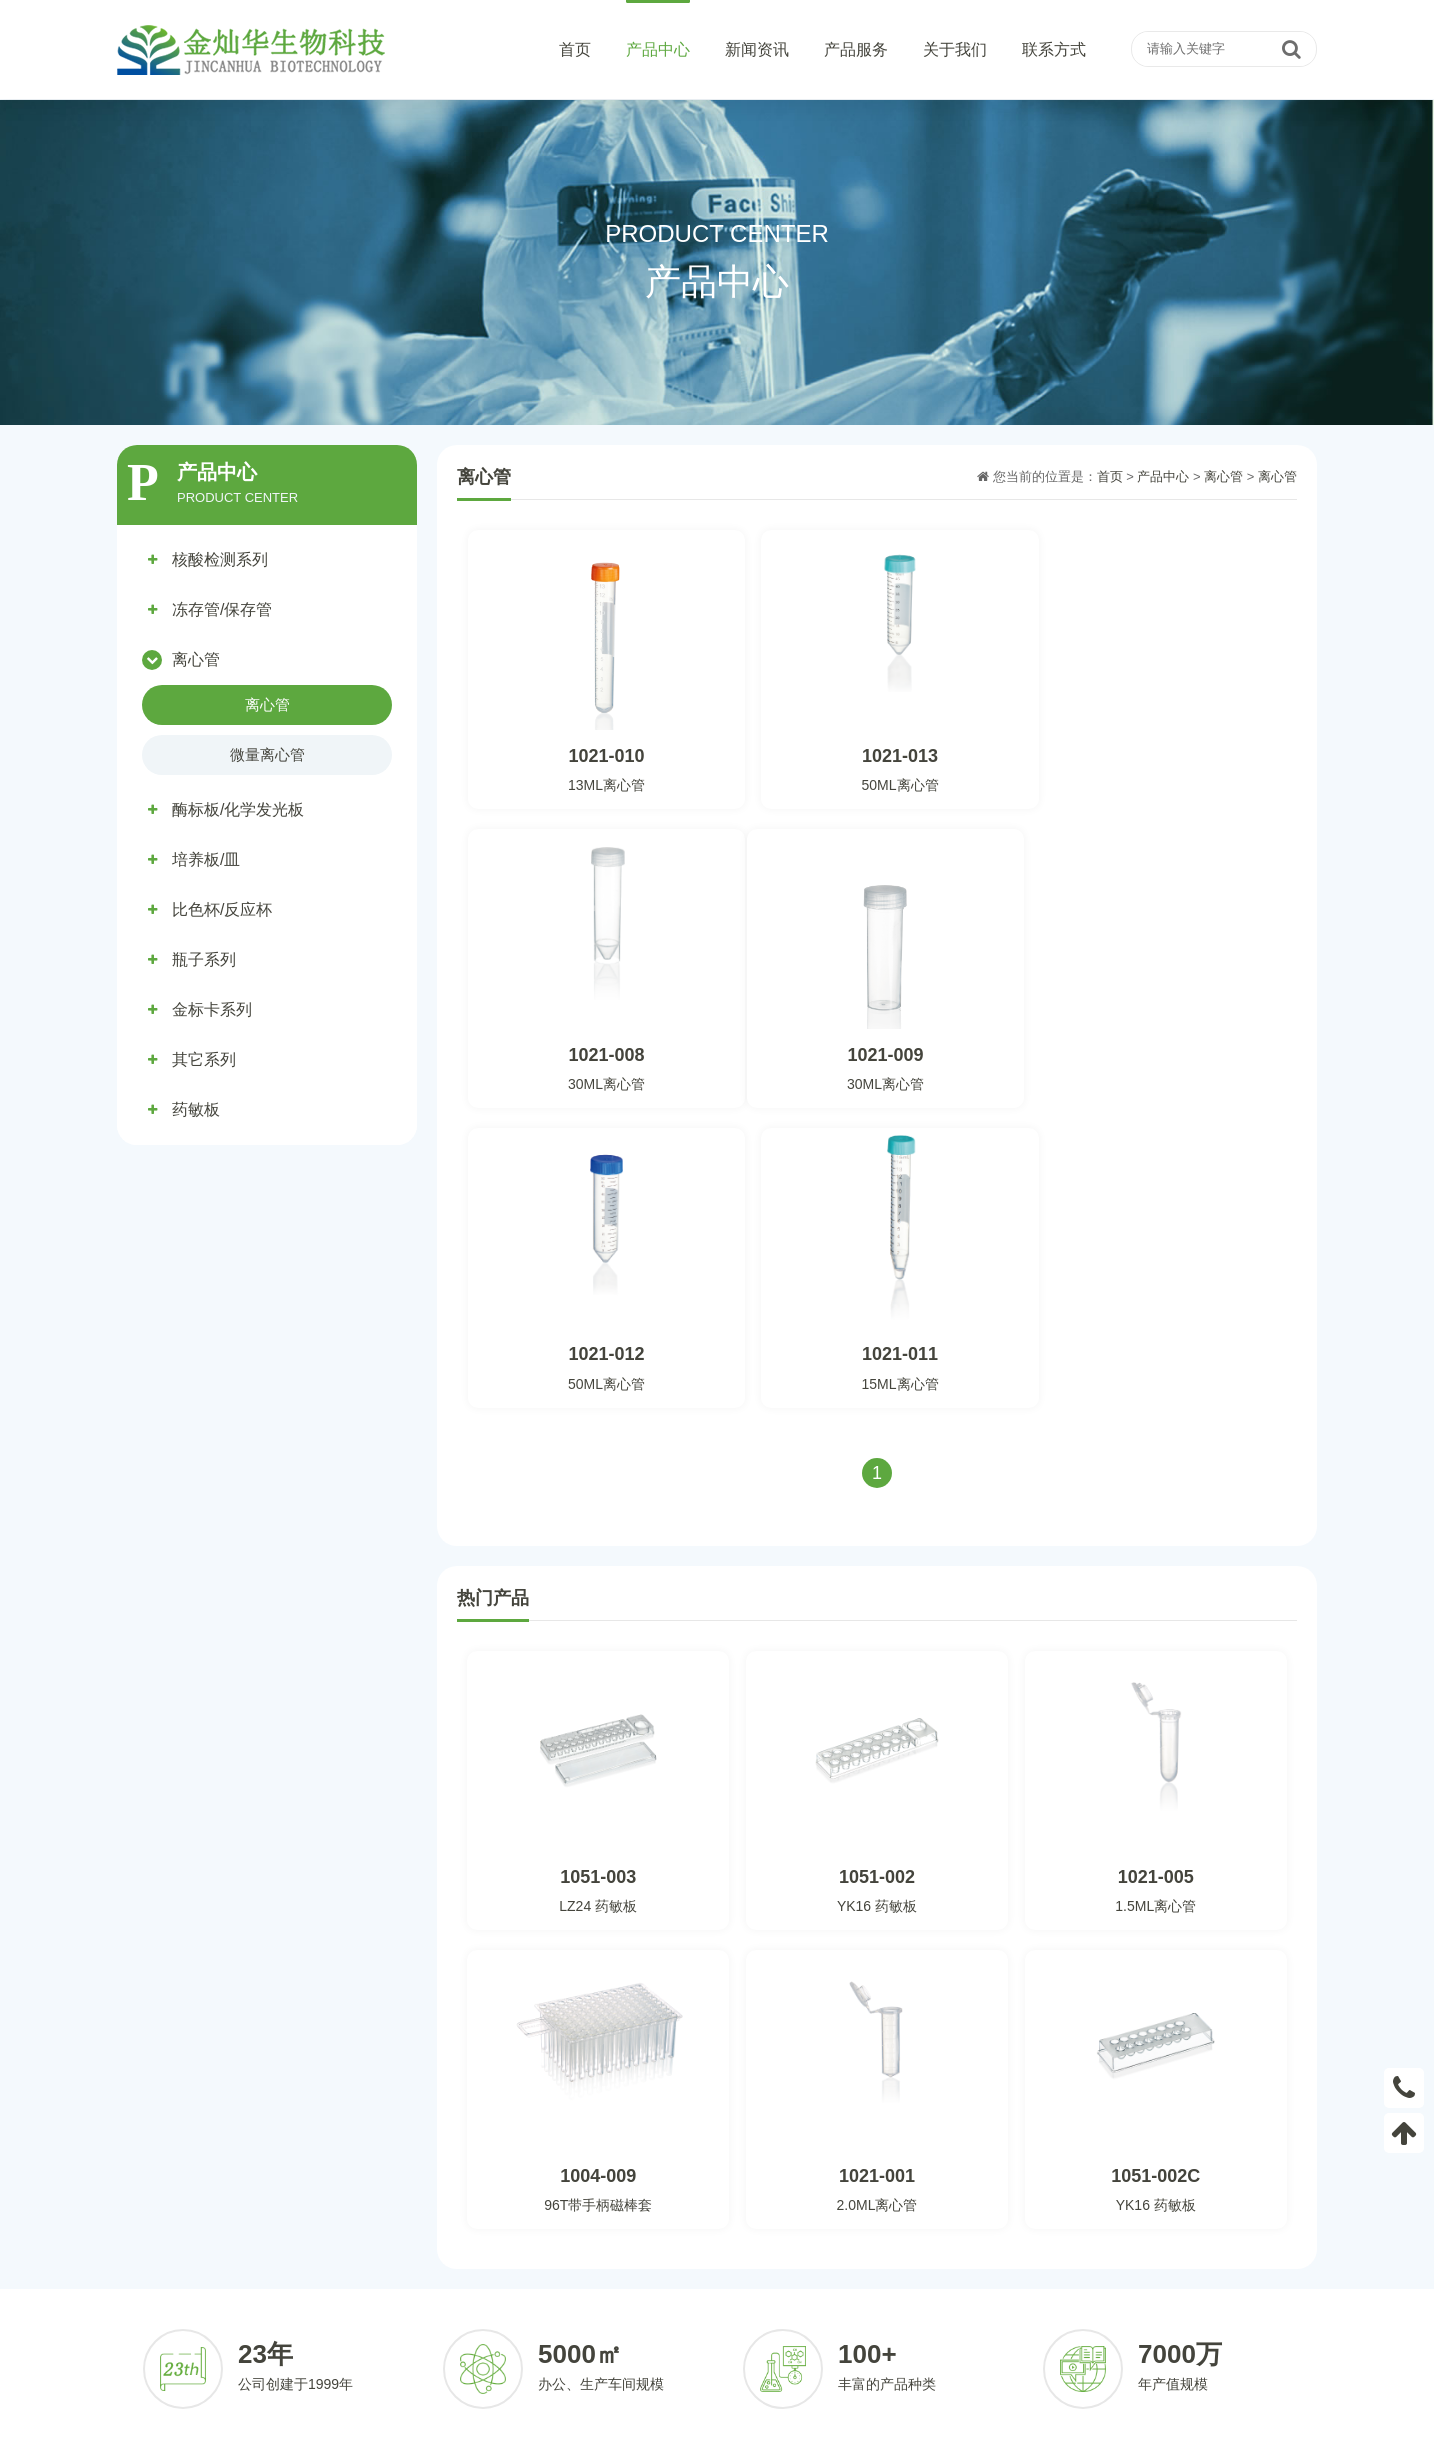 This screenshot has height=2438, width=1434. Describe the element at coordinates (1009, 2249) in the screenshot. I see `公司简介` at that location.